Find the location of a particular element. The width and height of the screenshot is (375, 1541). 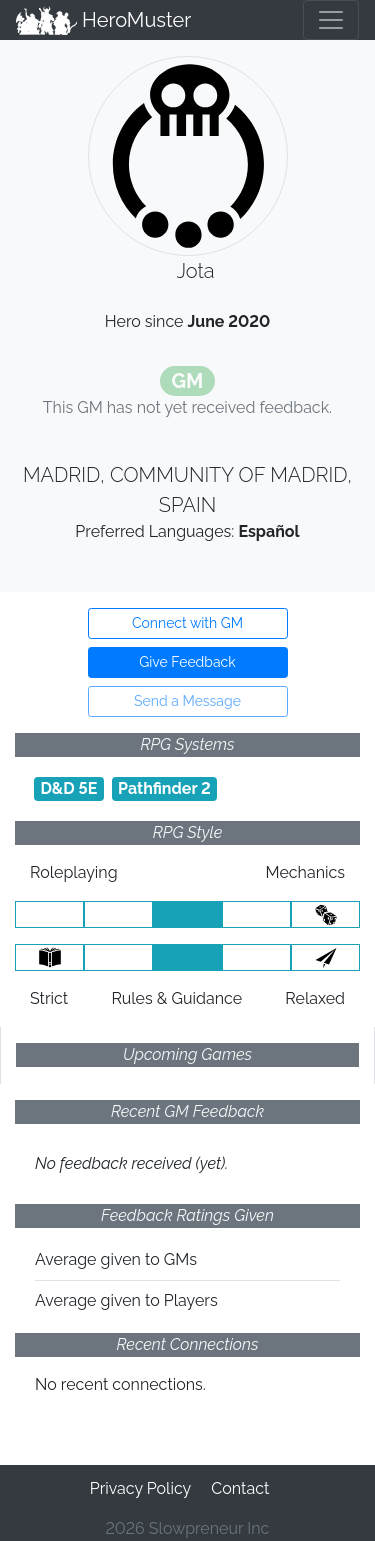

[Toggle navigation] is located at coordinates (331, 20).